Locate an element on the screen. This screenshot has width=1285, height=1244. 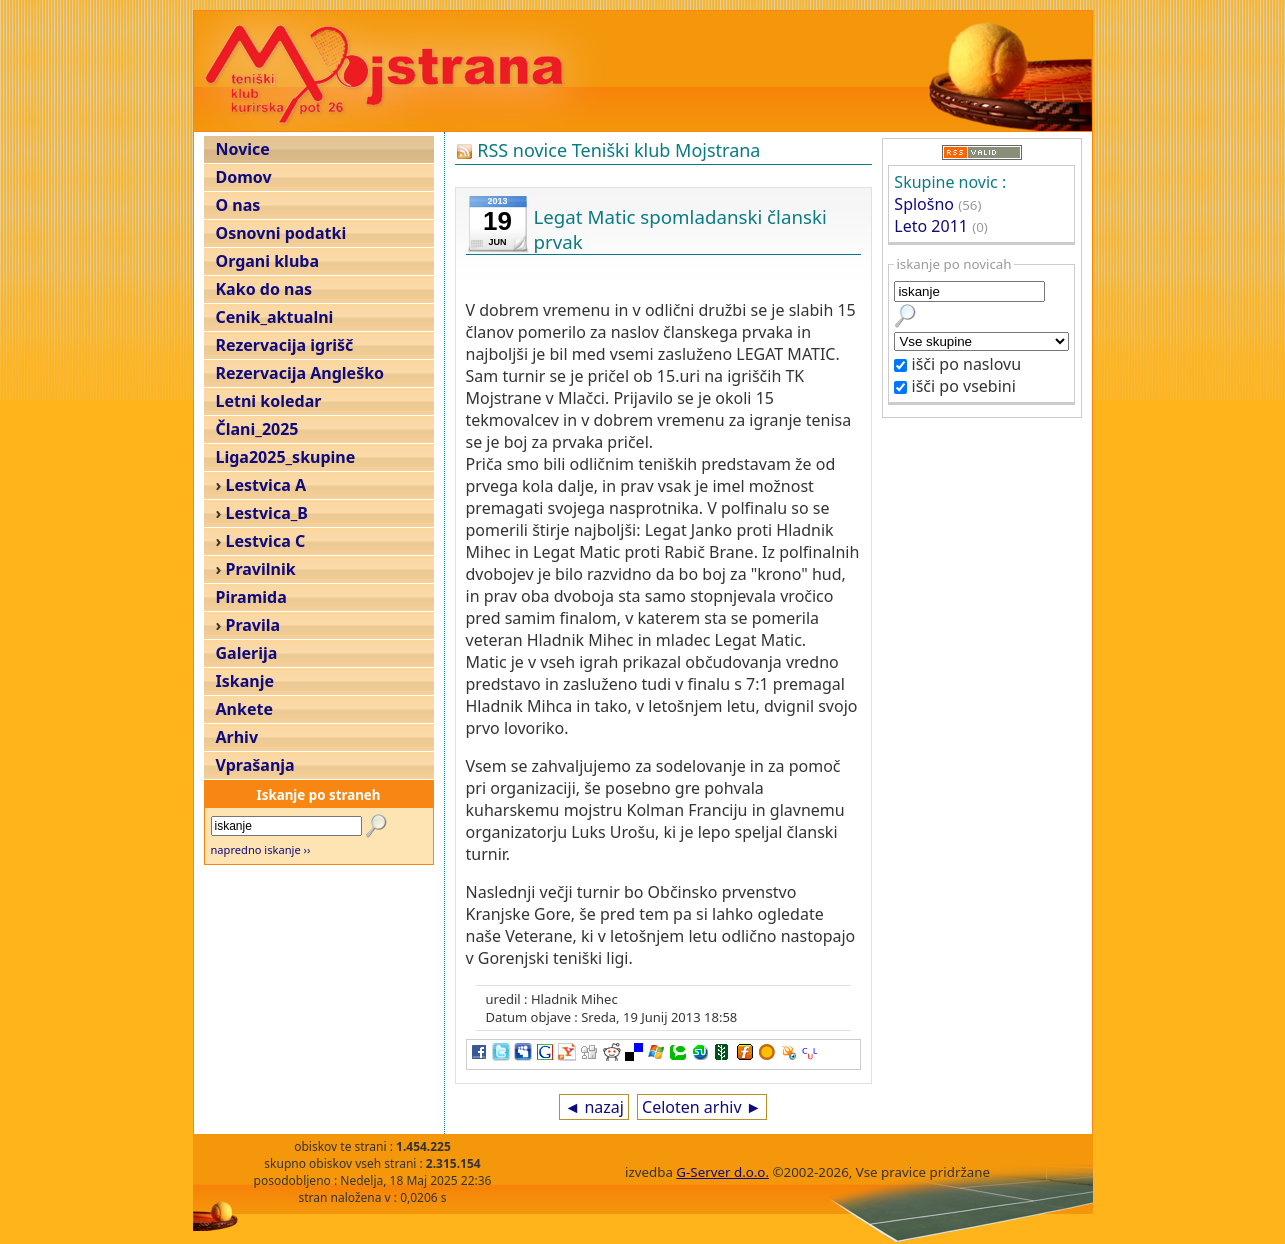
G-Server d.o.o. is located at coordinates (722, 1172).